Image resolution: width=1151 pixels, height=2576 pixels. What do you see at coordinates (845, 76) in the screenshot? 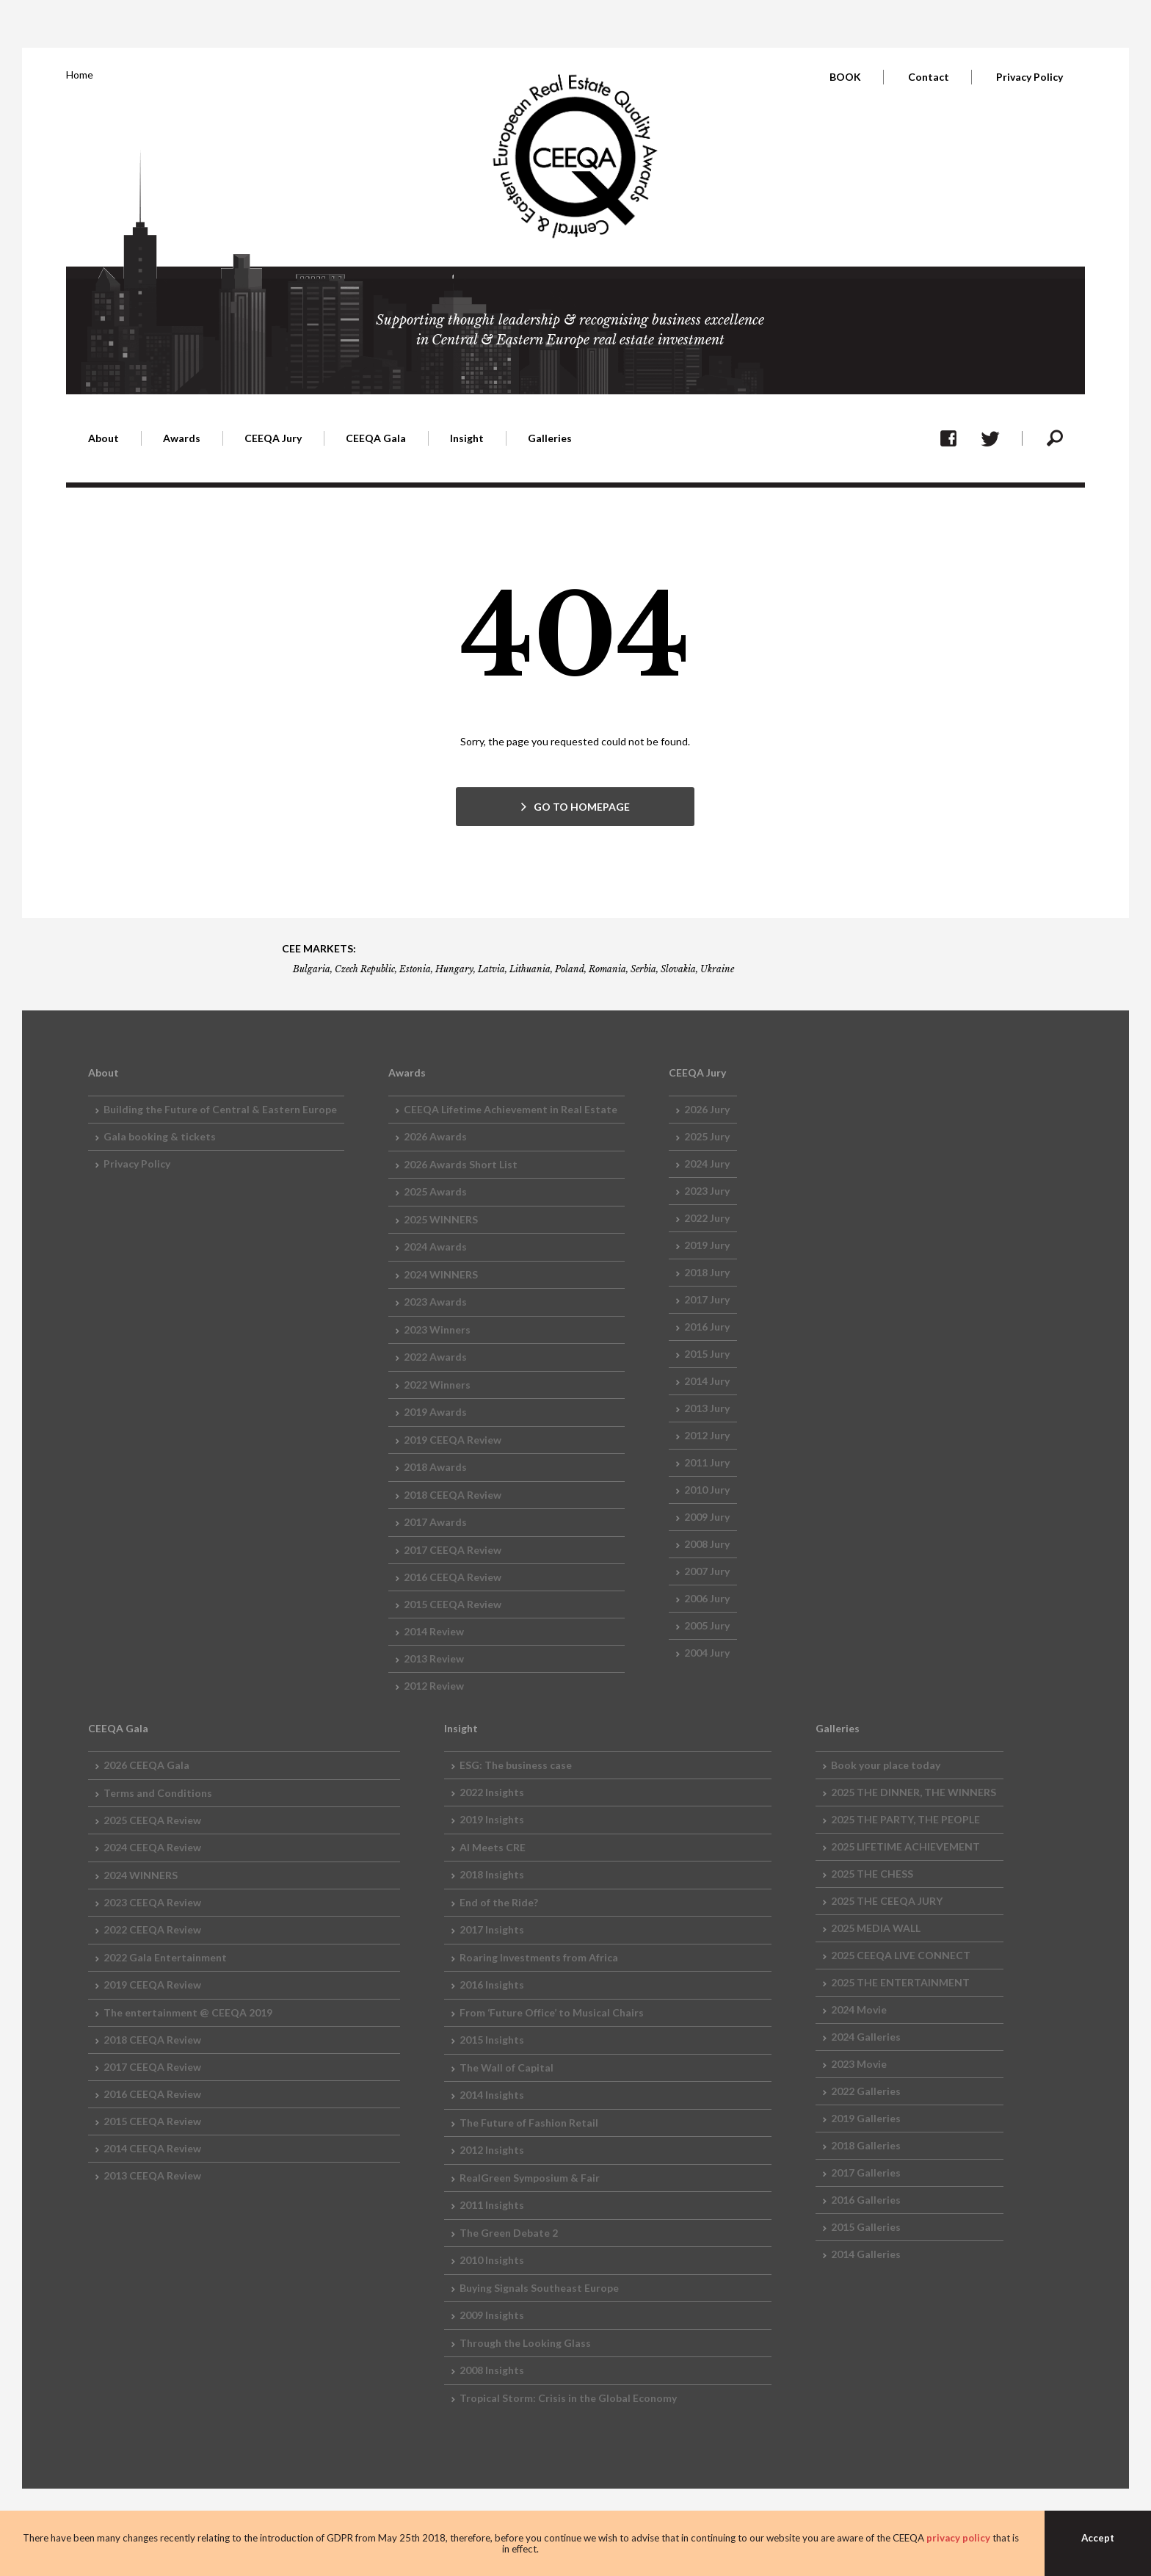
I see `BOOK` at bounding box center [845, 76].